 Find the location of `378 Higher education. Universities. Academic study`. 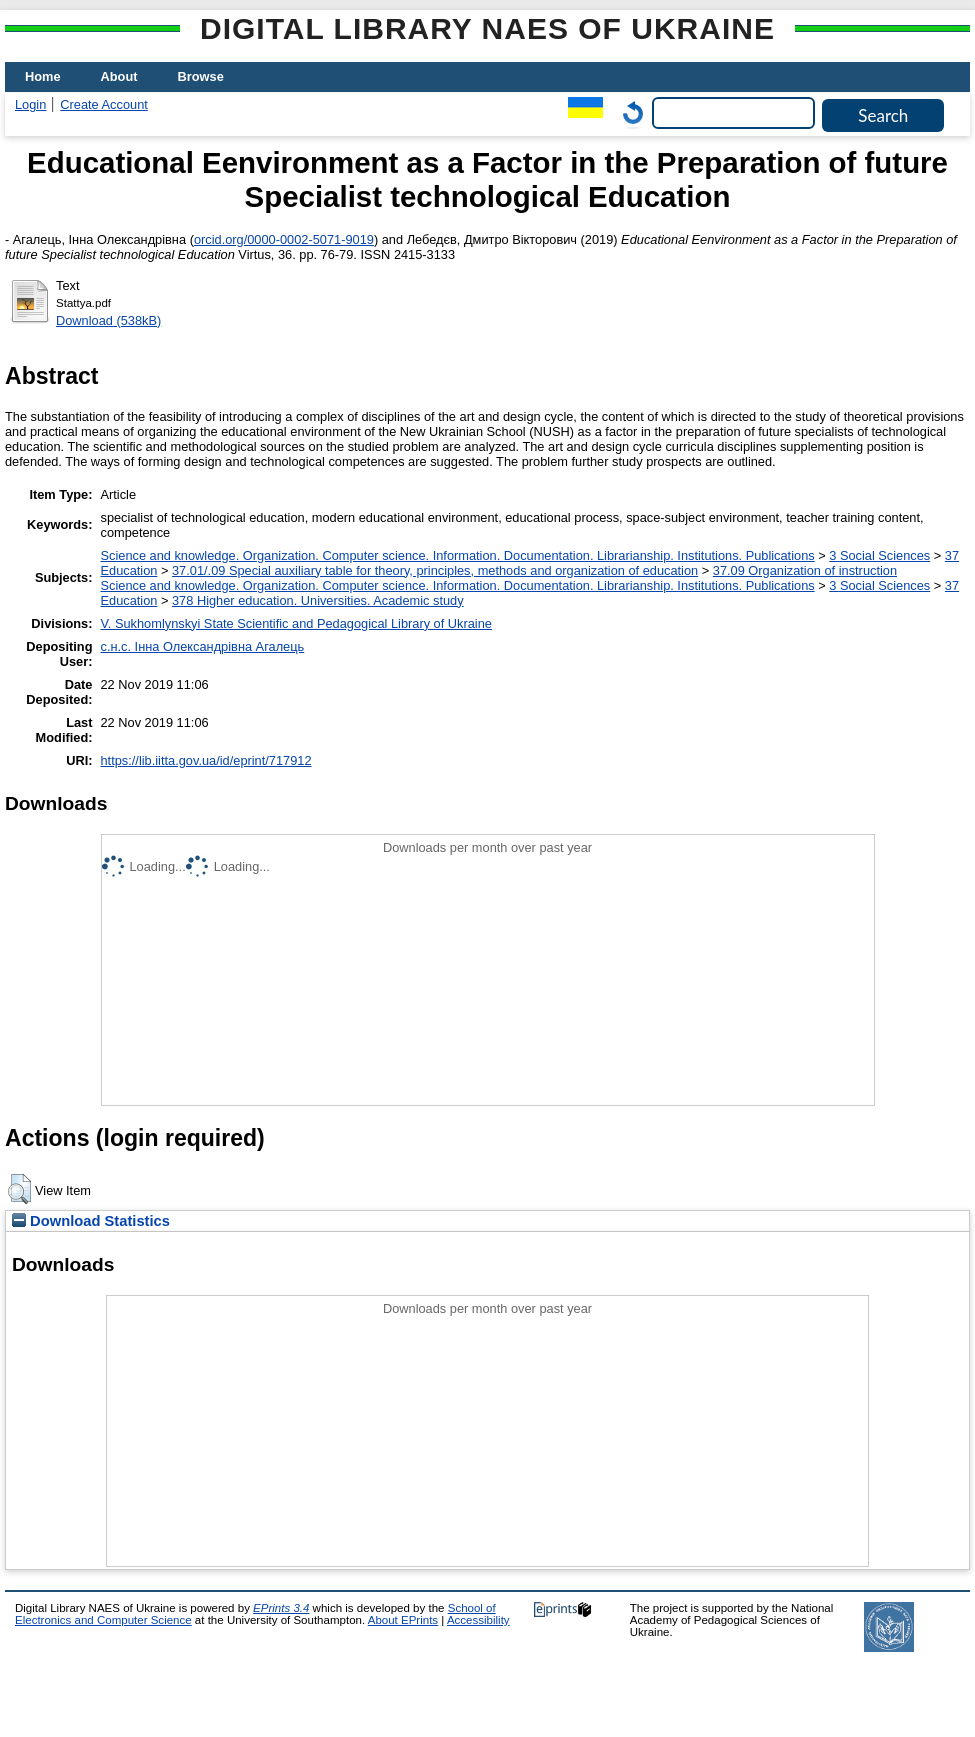

378 Higher education. Universities. Academic study is located at coordinates (318, 600).